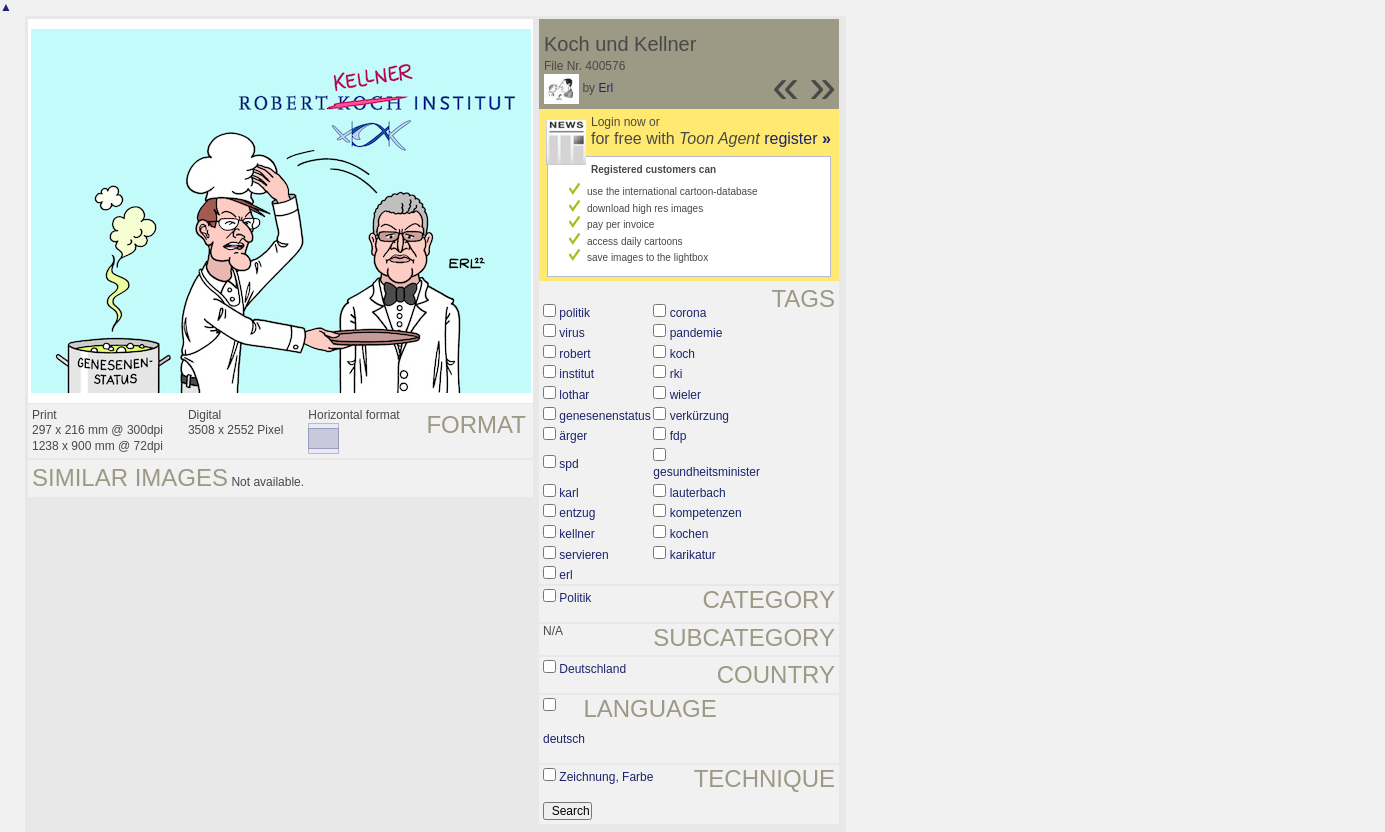 This screenshot has height=832, width=1385. Describe the element at coordinates (685, 395) in the screenshot. I see `wieler` at that location.